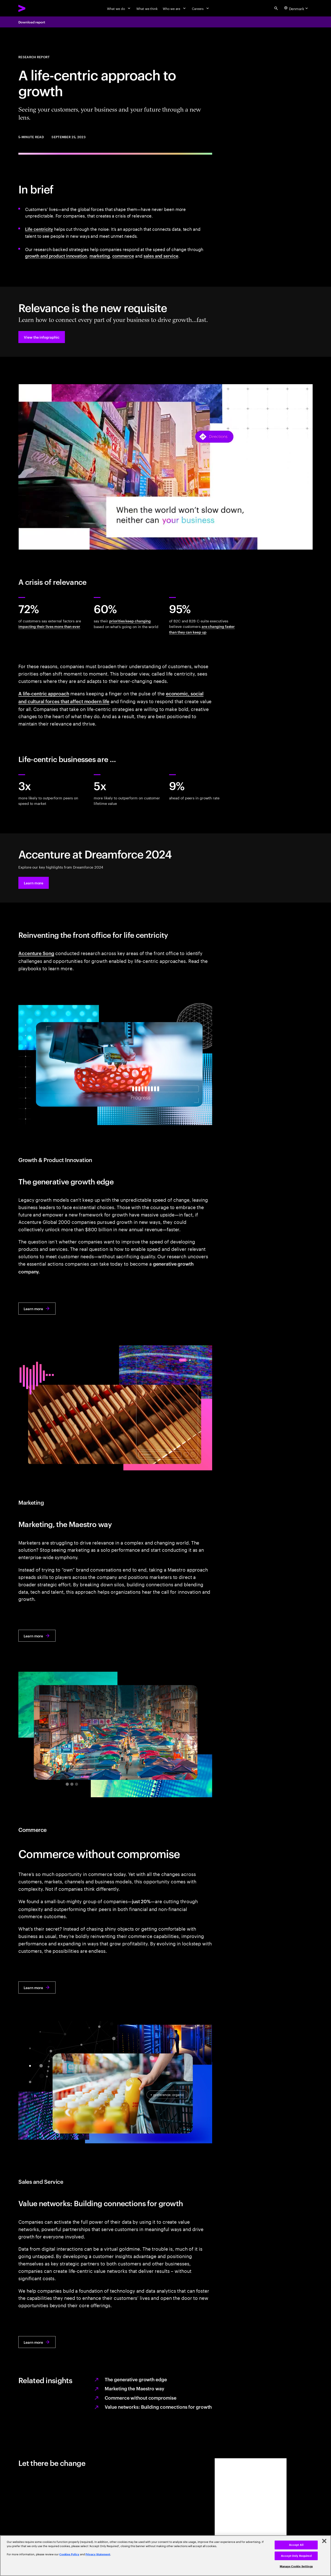 The image size is (331, 2576). I want to click on [What we do], so click(119, 8).